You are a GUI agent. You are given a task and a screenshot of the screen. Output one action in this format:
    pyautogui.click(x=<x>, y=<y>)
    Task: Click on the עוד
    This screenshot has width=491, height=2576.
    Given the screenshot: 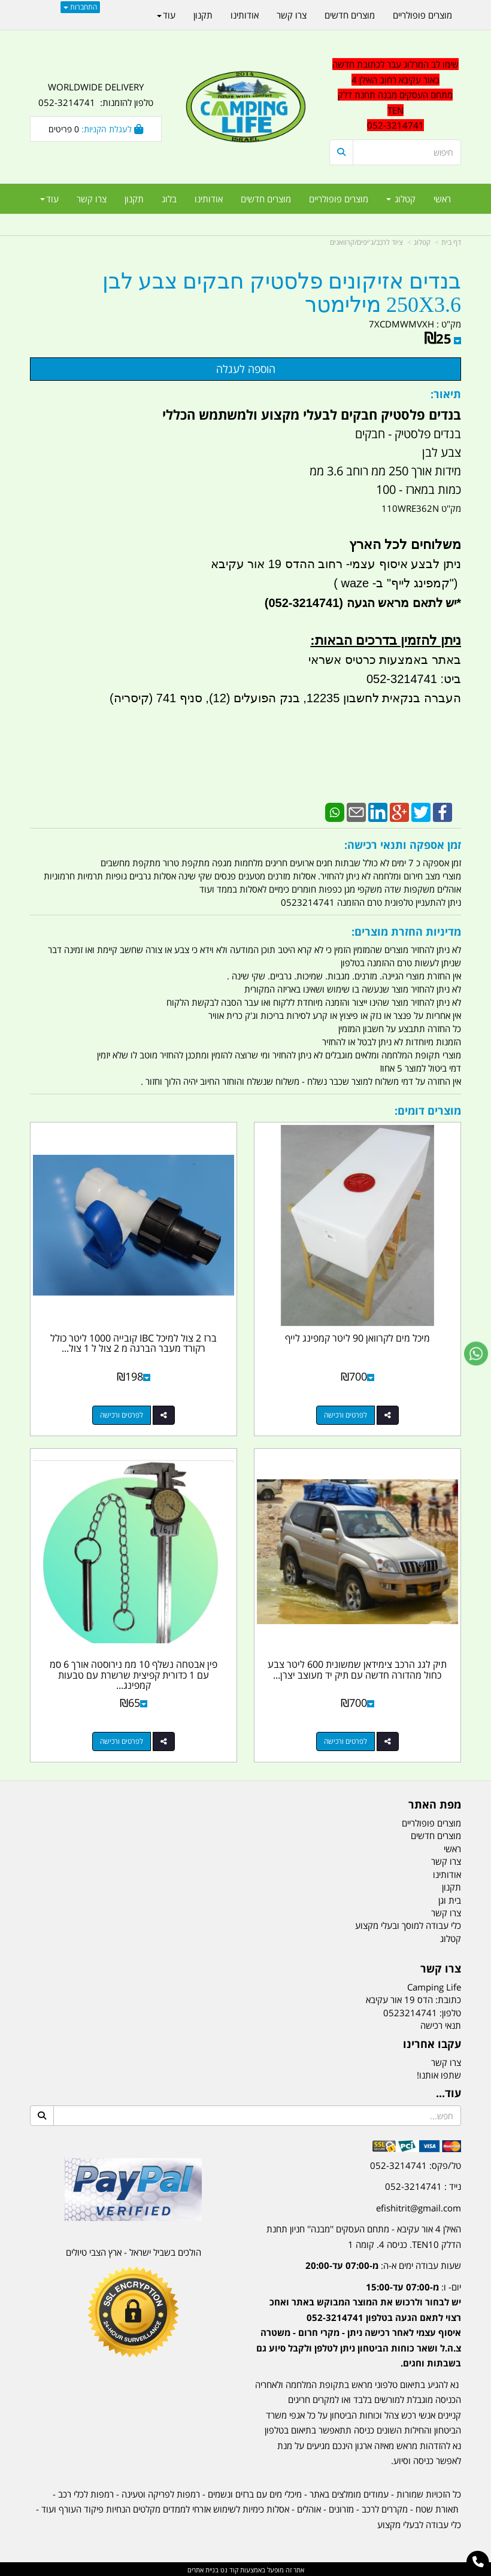 What is the action you would take?
    pyautogui.click(x=49, y=199)
    